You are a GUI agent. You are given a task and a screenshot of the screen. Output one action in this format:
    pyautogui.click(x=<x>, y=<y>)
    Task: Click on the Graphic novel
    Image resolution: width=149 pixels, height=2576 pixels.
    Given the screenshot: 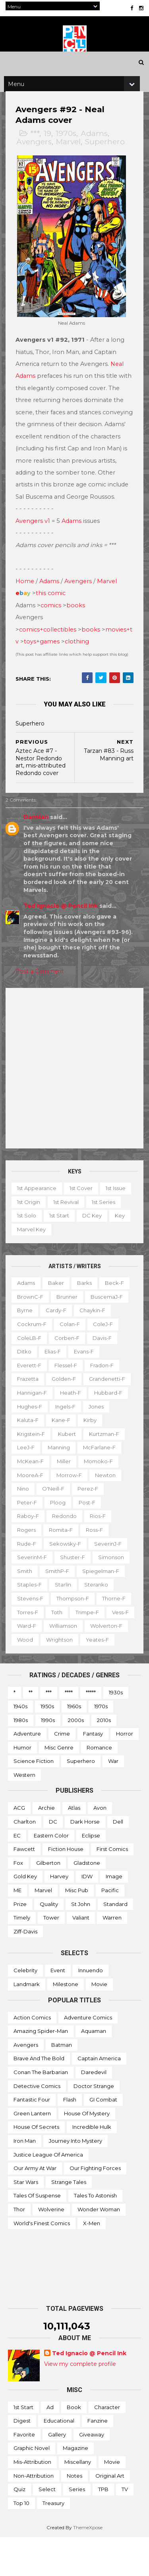 What is the action you would take?
    pyautogui.click(x=32, y=2486)
    